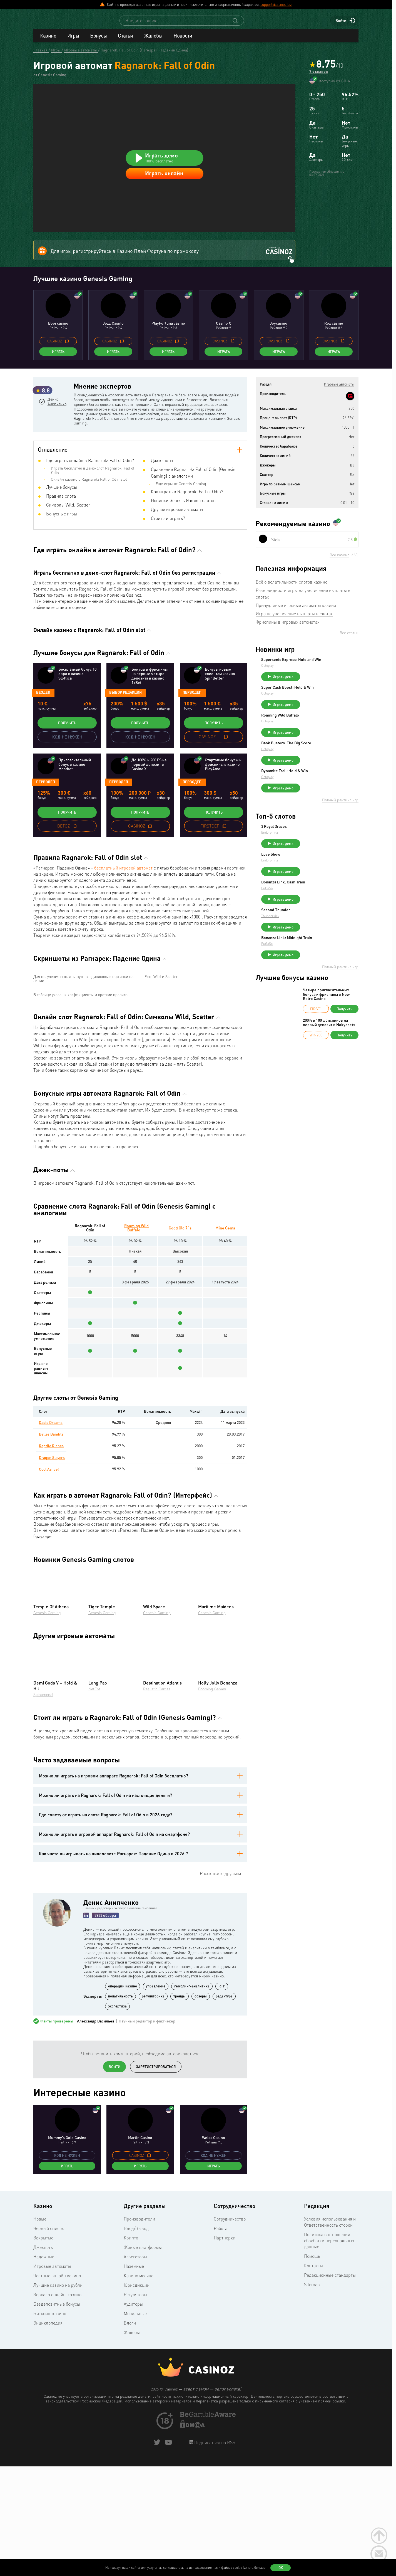  I want to click on Казино месяца, so click(138, 2437).